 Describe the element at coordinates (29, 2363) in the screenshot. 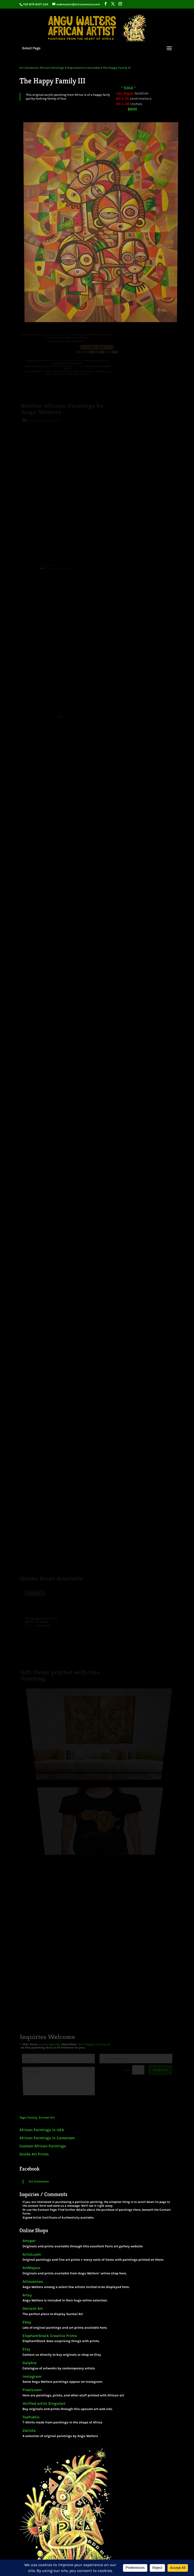

I see `Galphia` at that location.